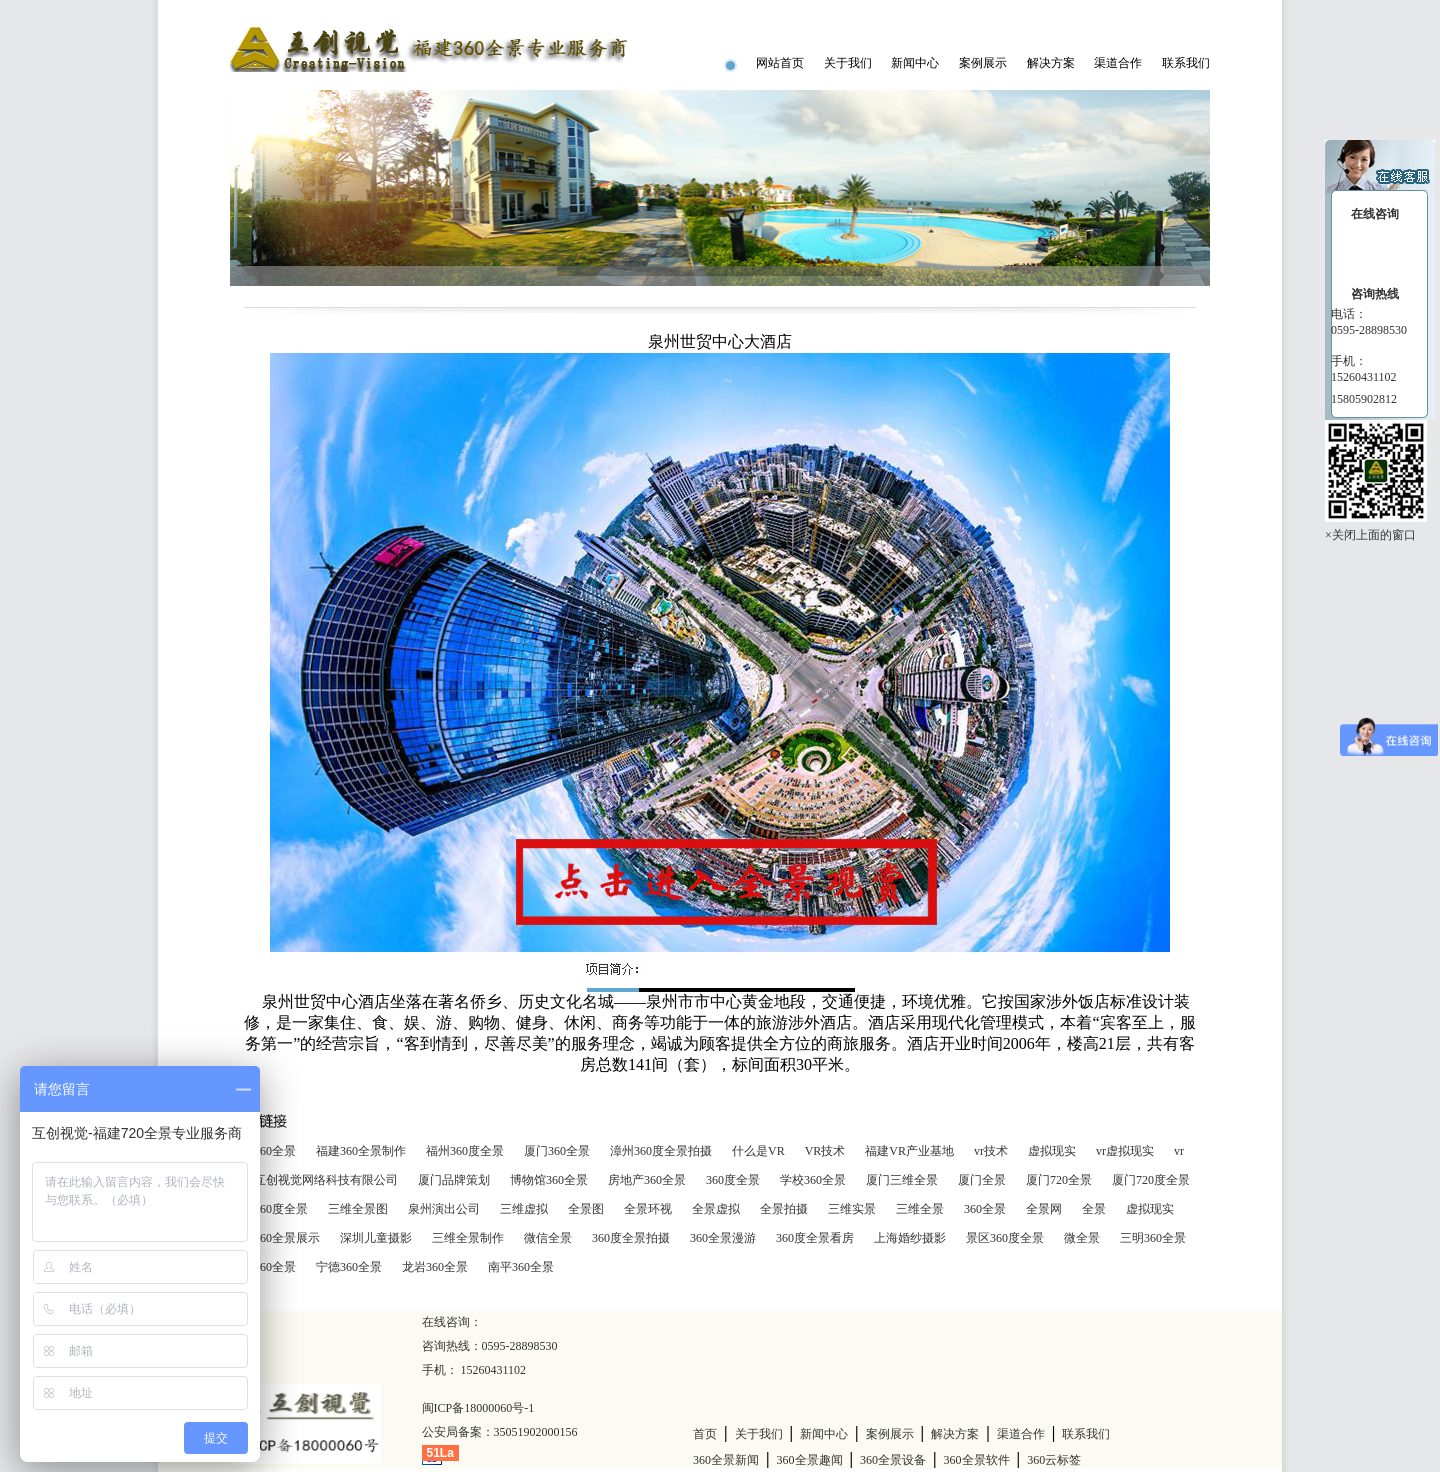  Describe the element at coordinates (784, 1209) in the screenshot. I see `全景拍摄` at that location.